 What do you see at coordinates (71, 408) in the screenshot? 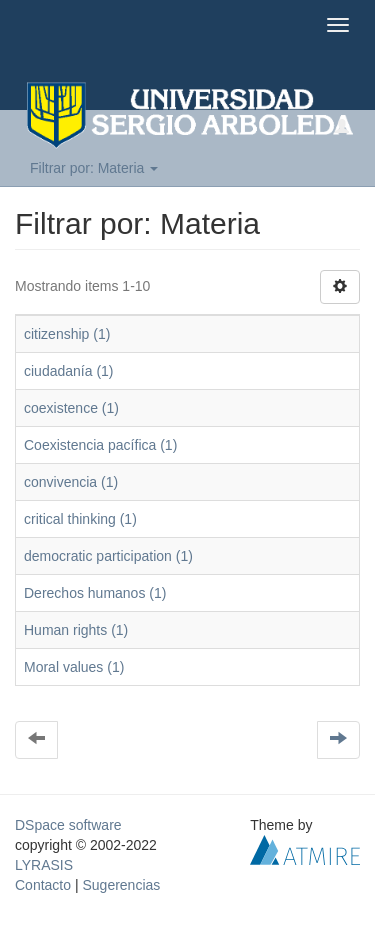
I see `coexistence (1)` at bounding box center [71, 408].